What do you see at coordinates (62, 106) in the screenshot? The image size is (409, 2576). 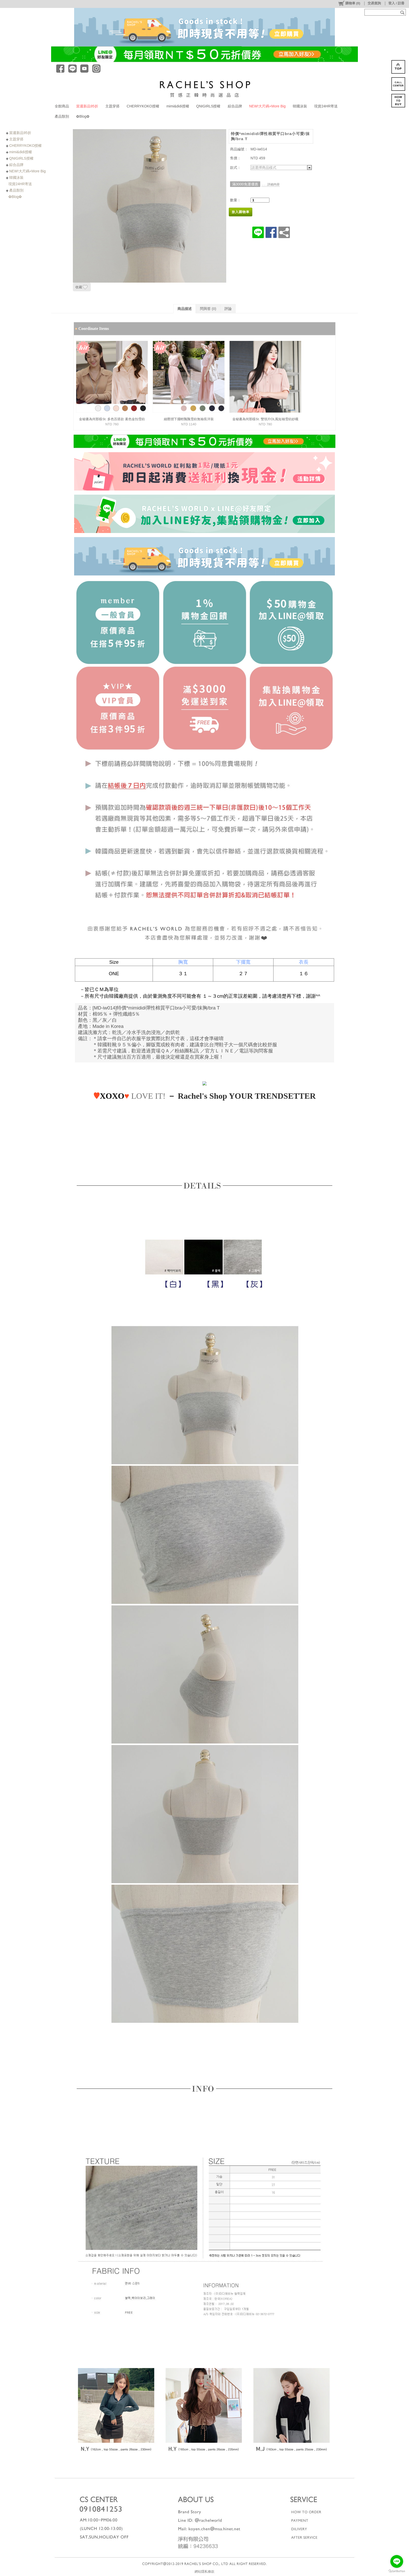 I see `全館商品` at bounding box center [62, 106].